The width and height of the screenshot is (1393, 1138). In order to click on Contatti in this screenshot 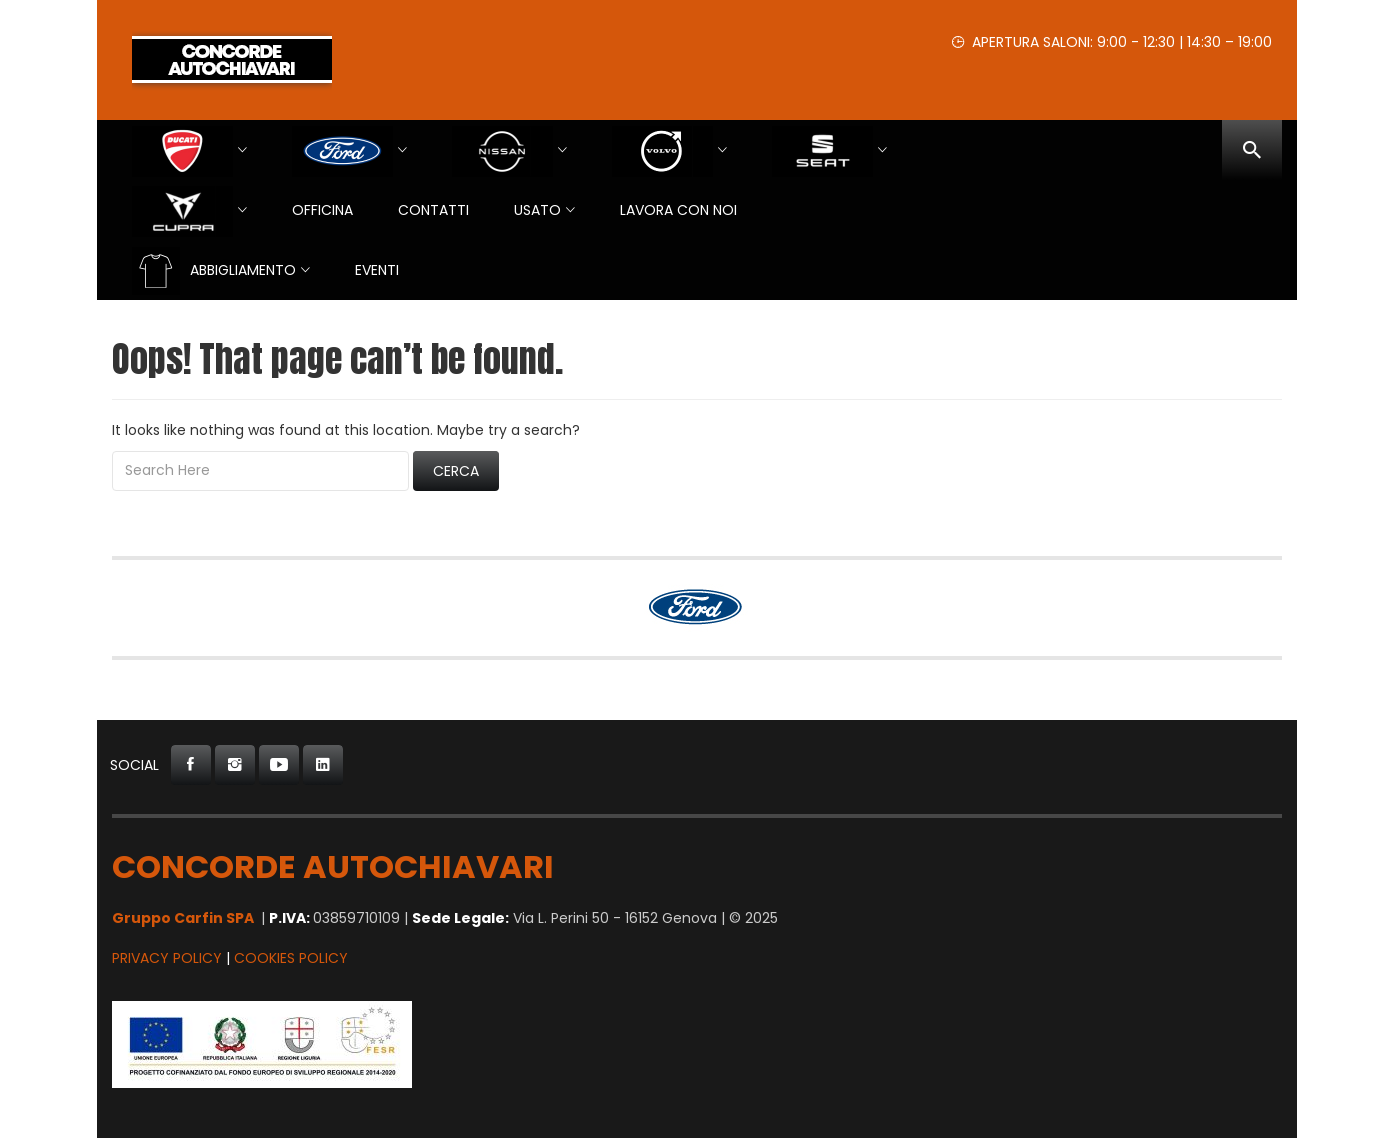, I will do `click(433, 210)`.